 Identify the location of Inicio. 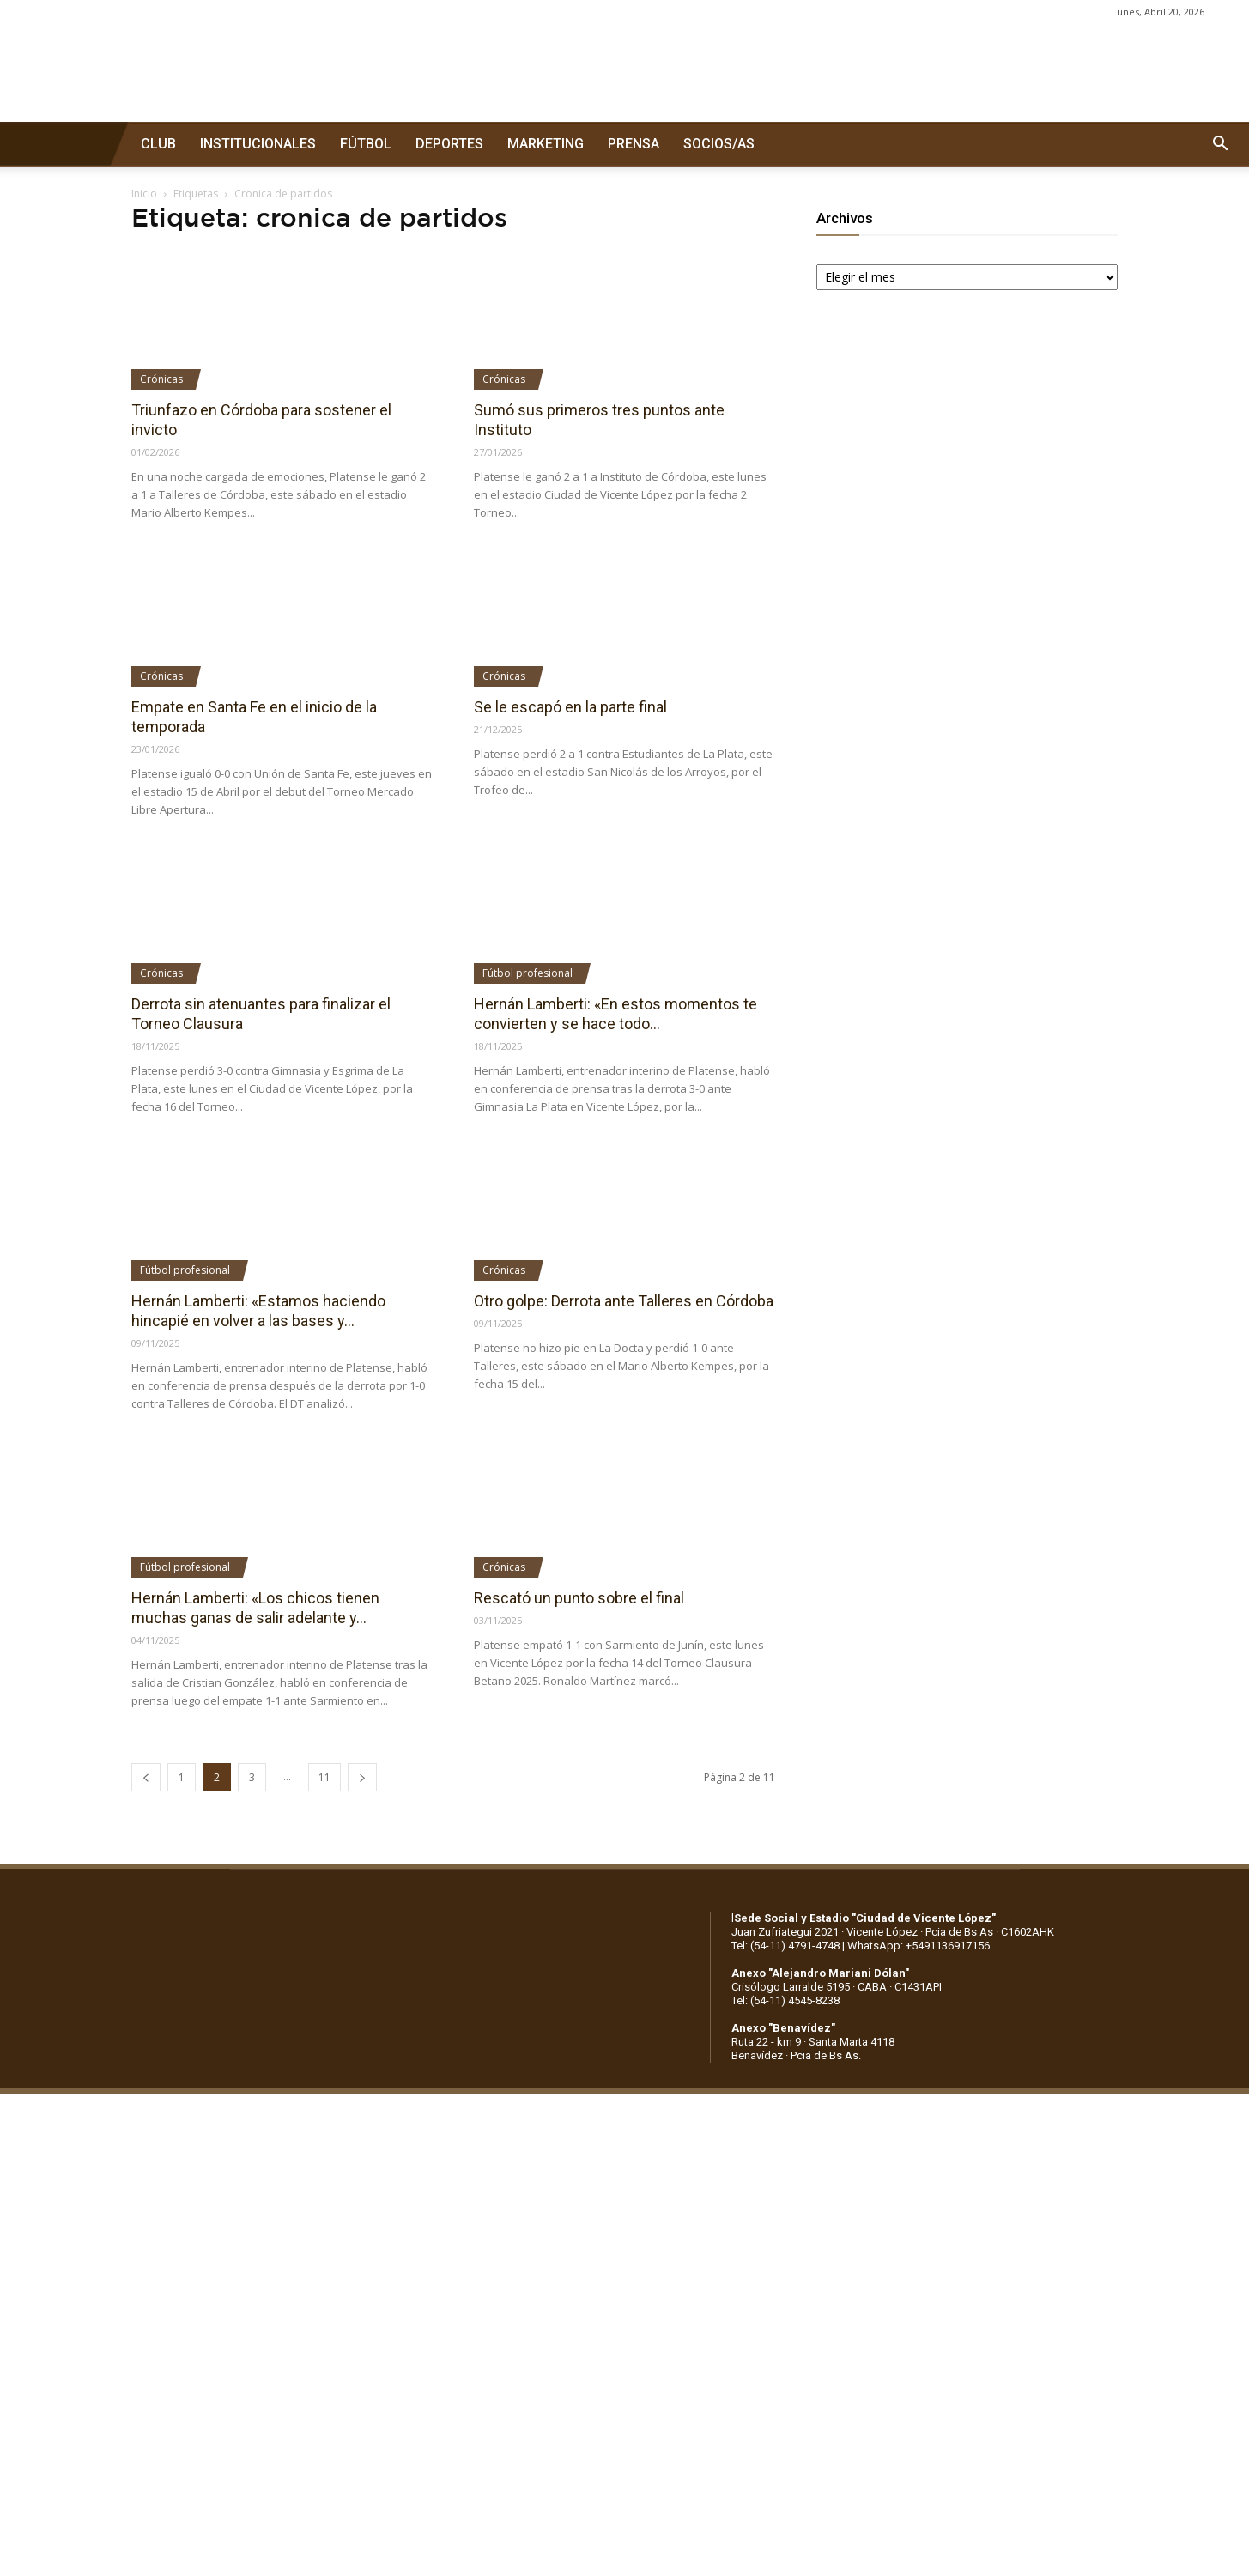
(144, 193).